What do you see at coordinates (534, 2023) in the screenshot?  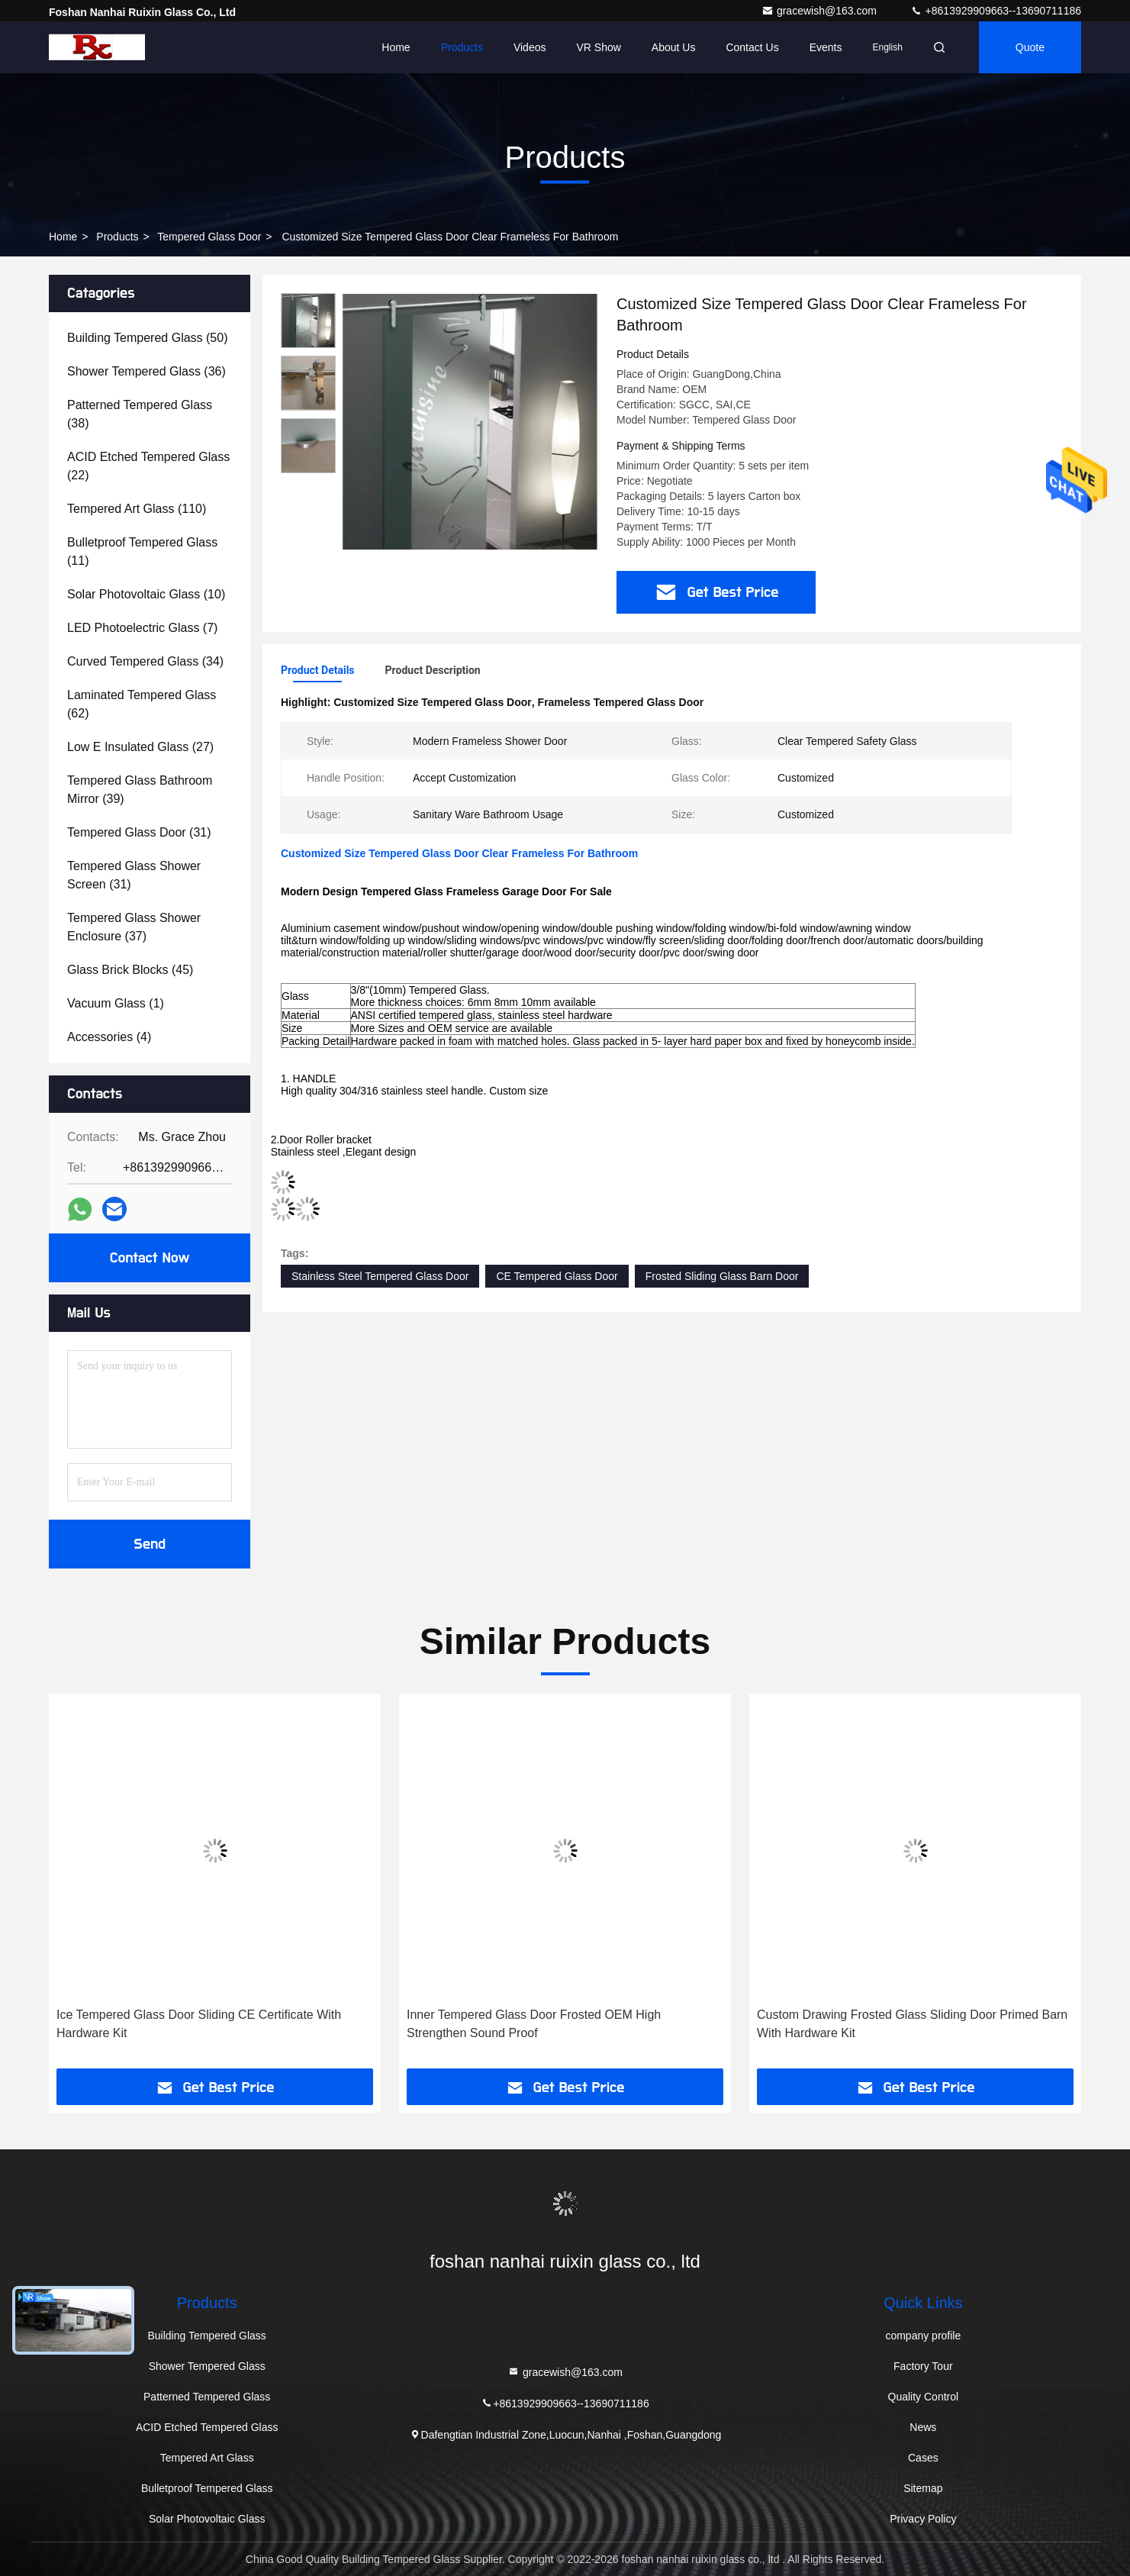 I see `Inner Tempered Glass Door Frosted OEM High Strengthen Sound Proof` at bounding box center [534, 2023].